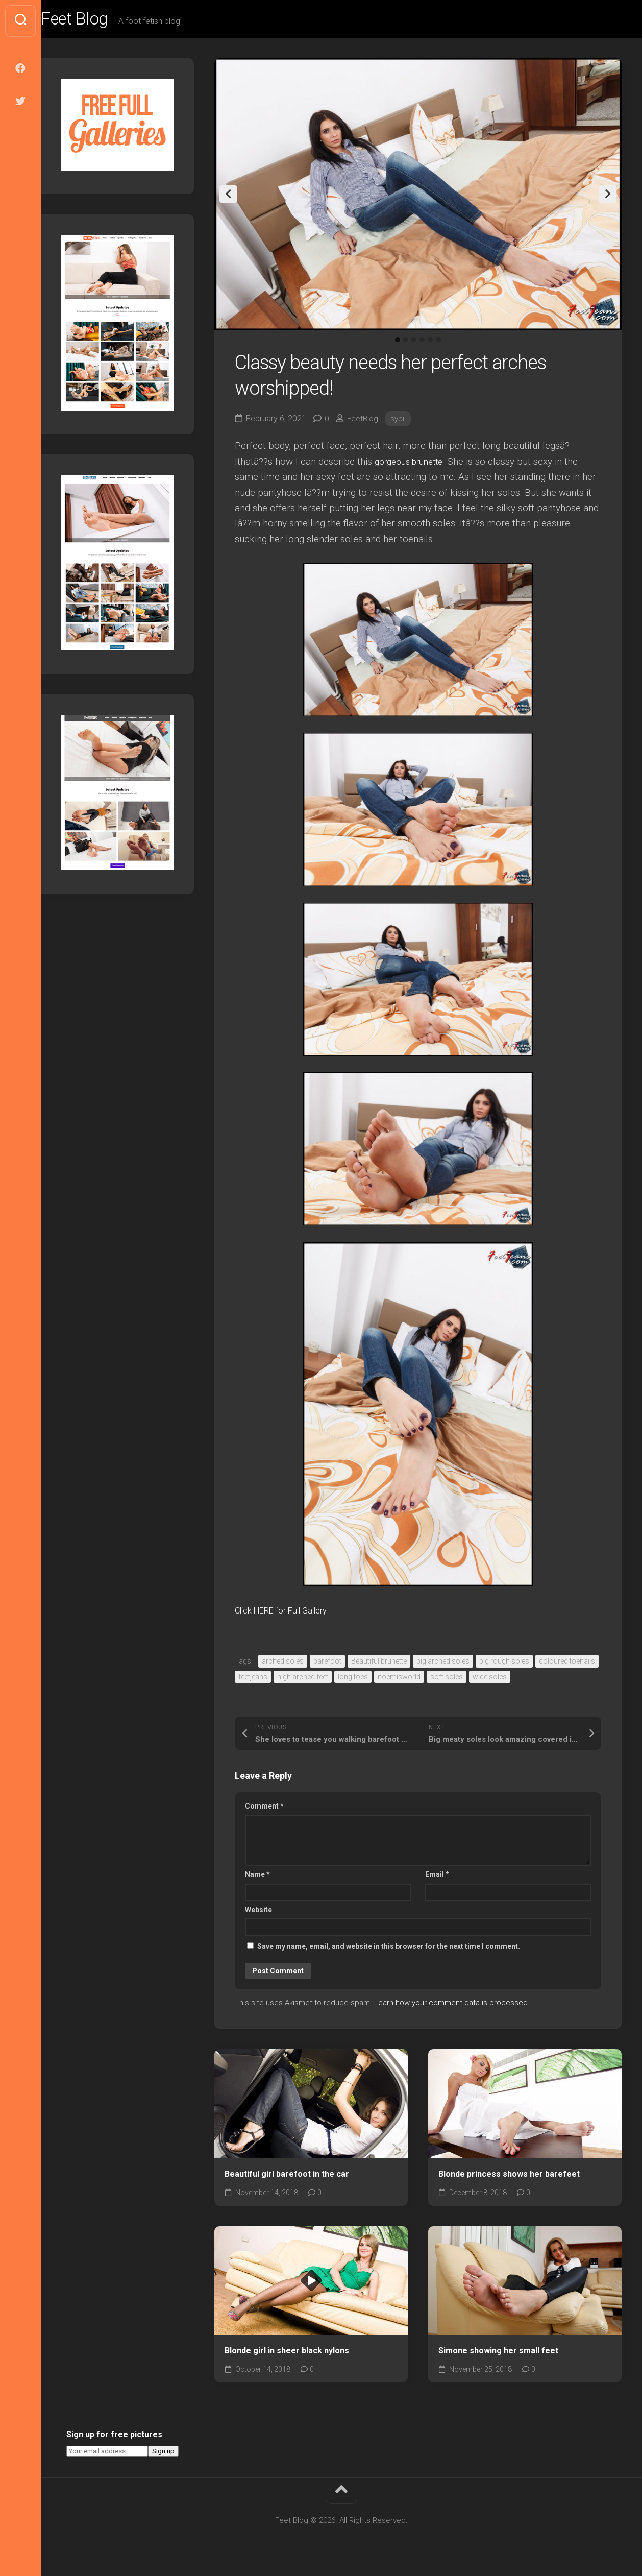  What do you see at coordinates (257, 1878) in the screenshot?
I see `Name` at bounding box center [257, 1878].